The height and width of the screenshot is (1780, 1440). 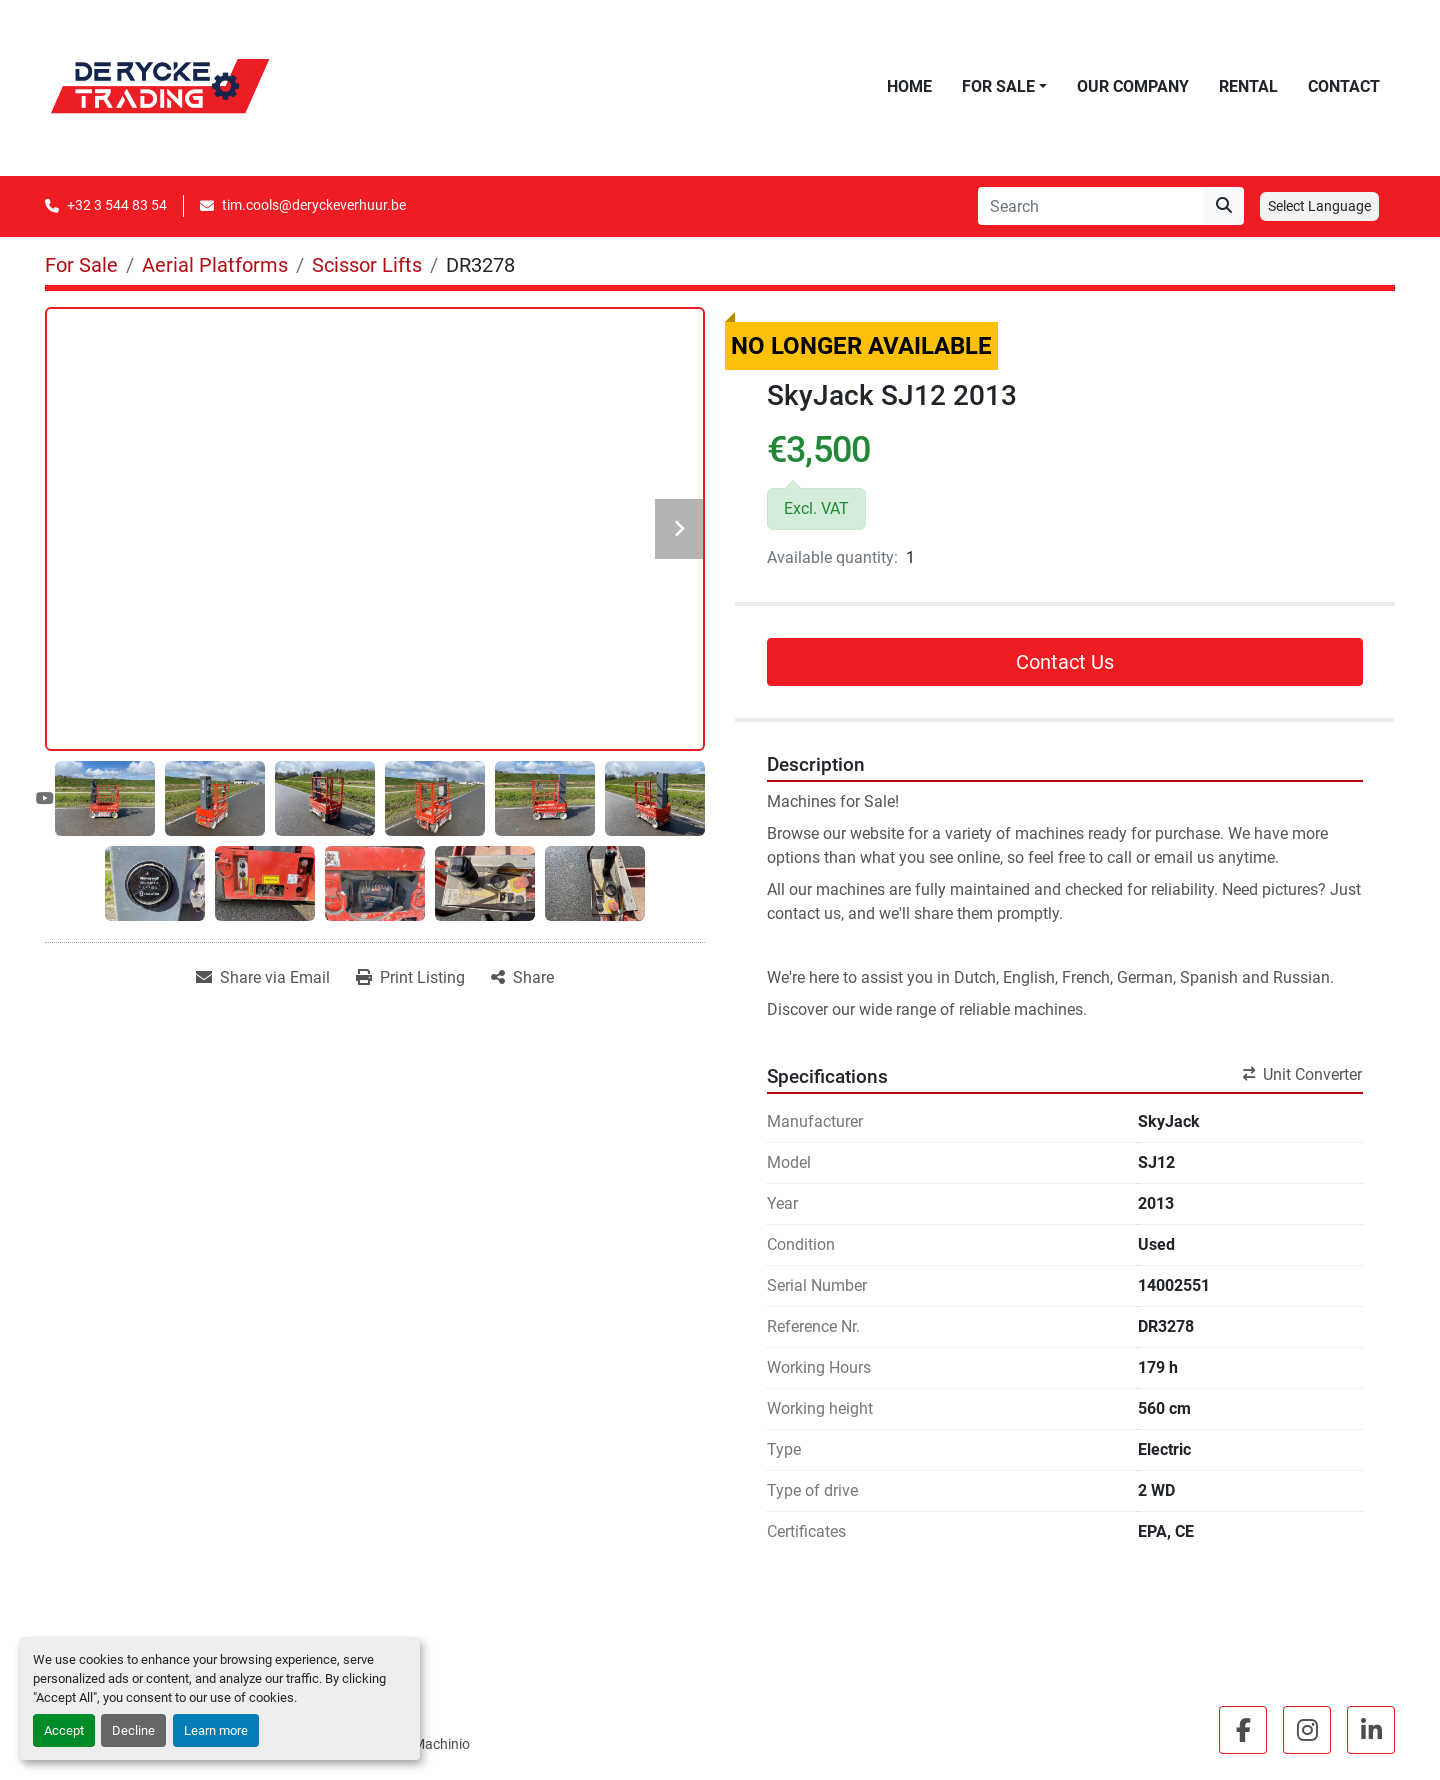 I want to click on +32 3 544 83 54, so click(x=117, y=205).